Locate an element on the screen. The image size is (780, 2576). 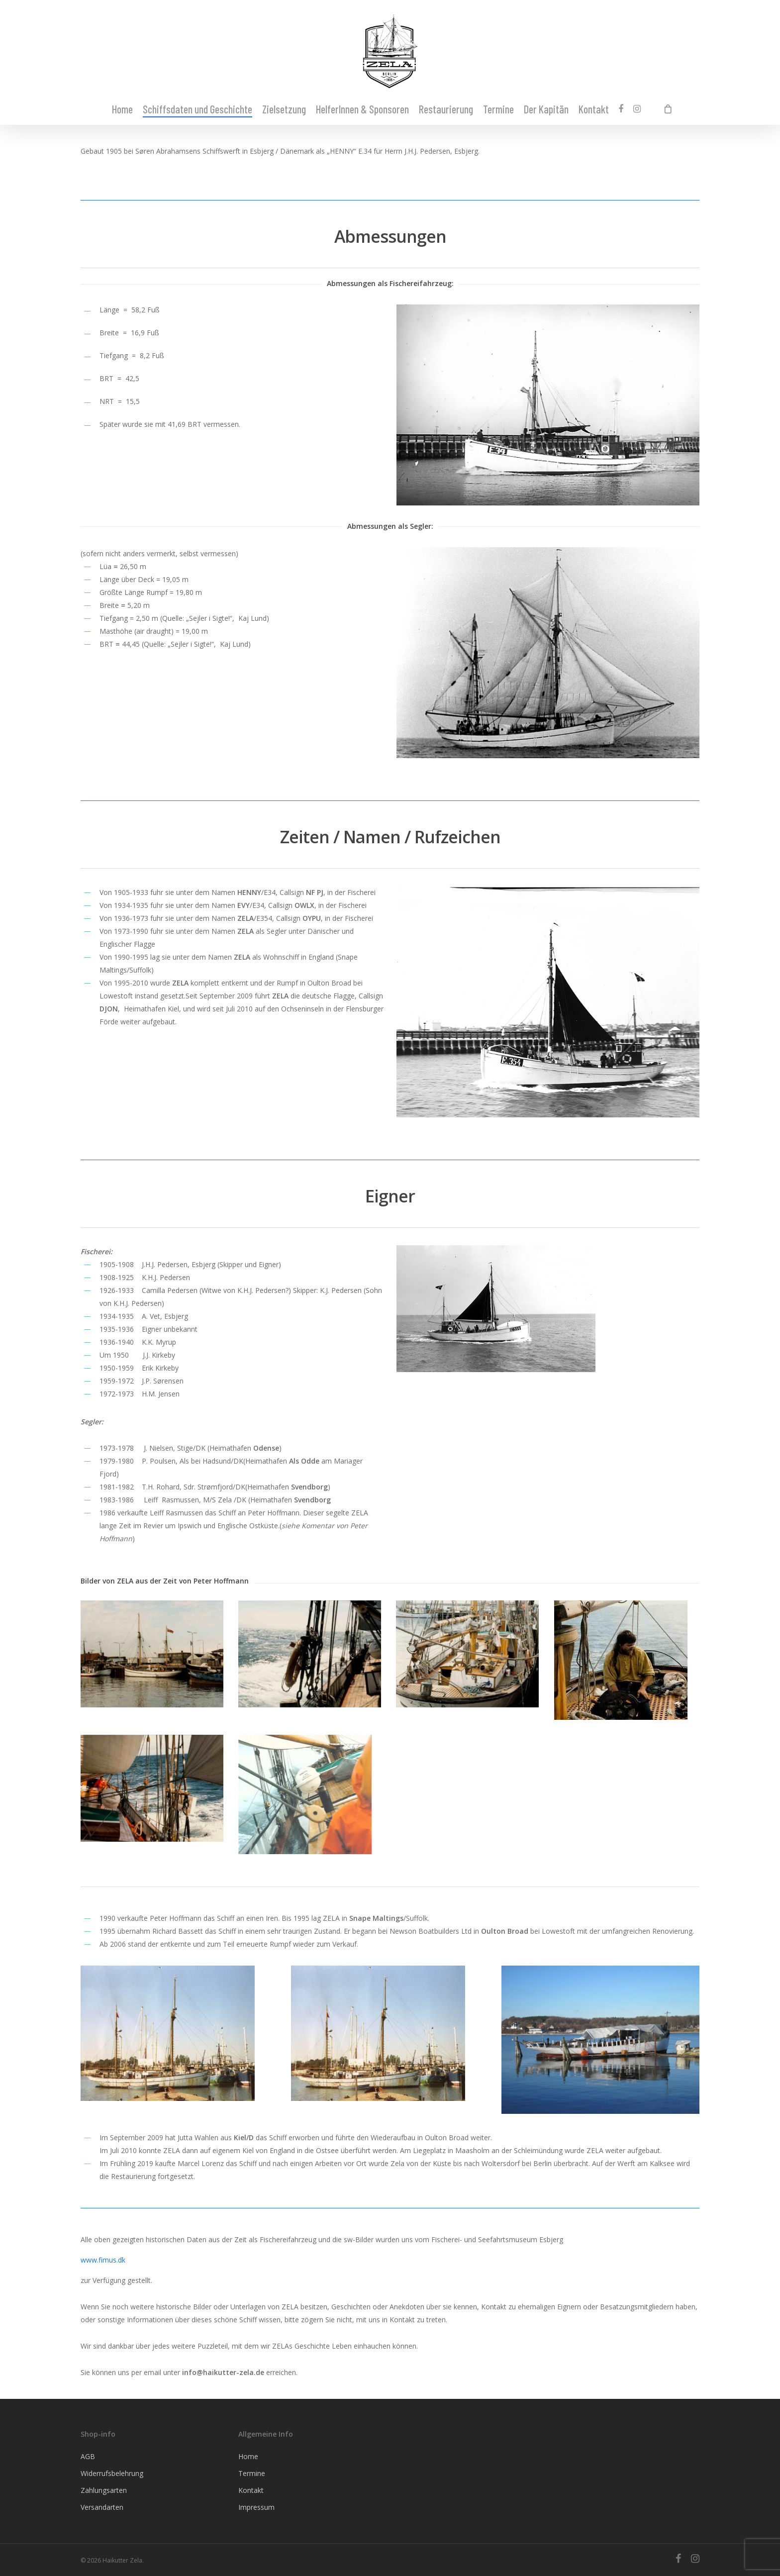
Restaurierung is located at coordinates (446, 109).